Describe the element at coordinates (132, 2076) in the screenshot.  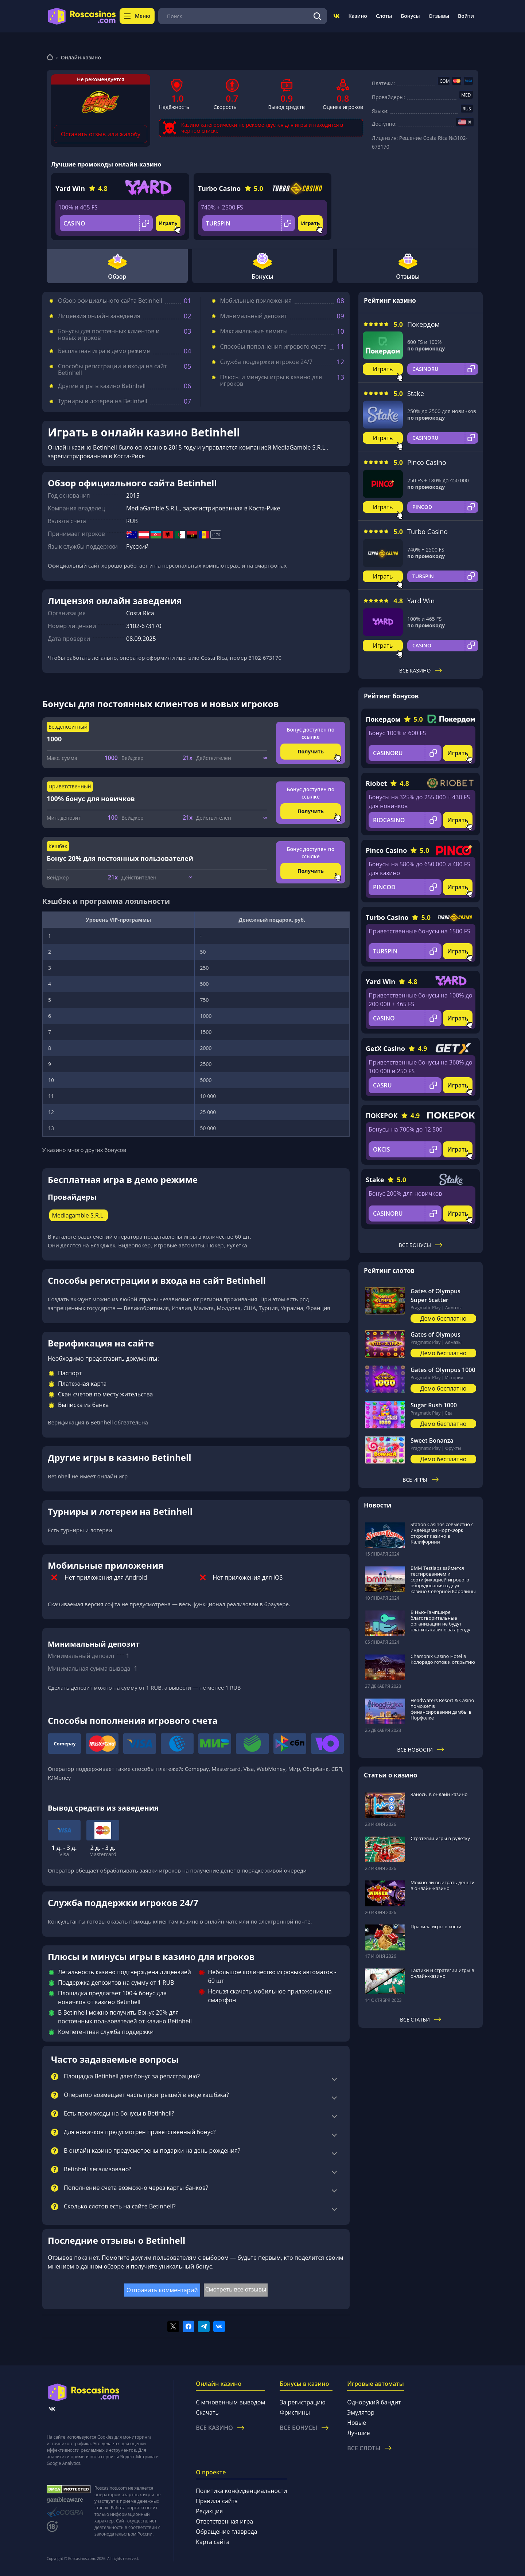
I see `Площадка Betinhell дает бонус за регистрацию?` at that location.